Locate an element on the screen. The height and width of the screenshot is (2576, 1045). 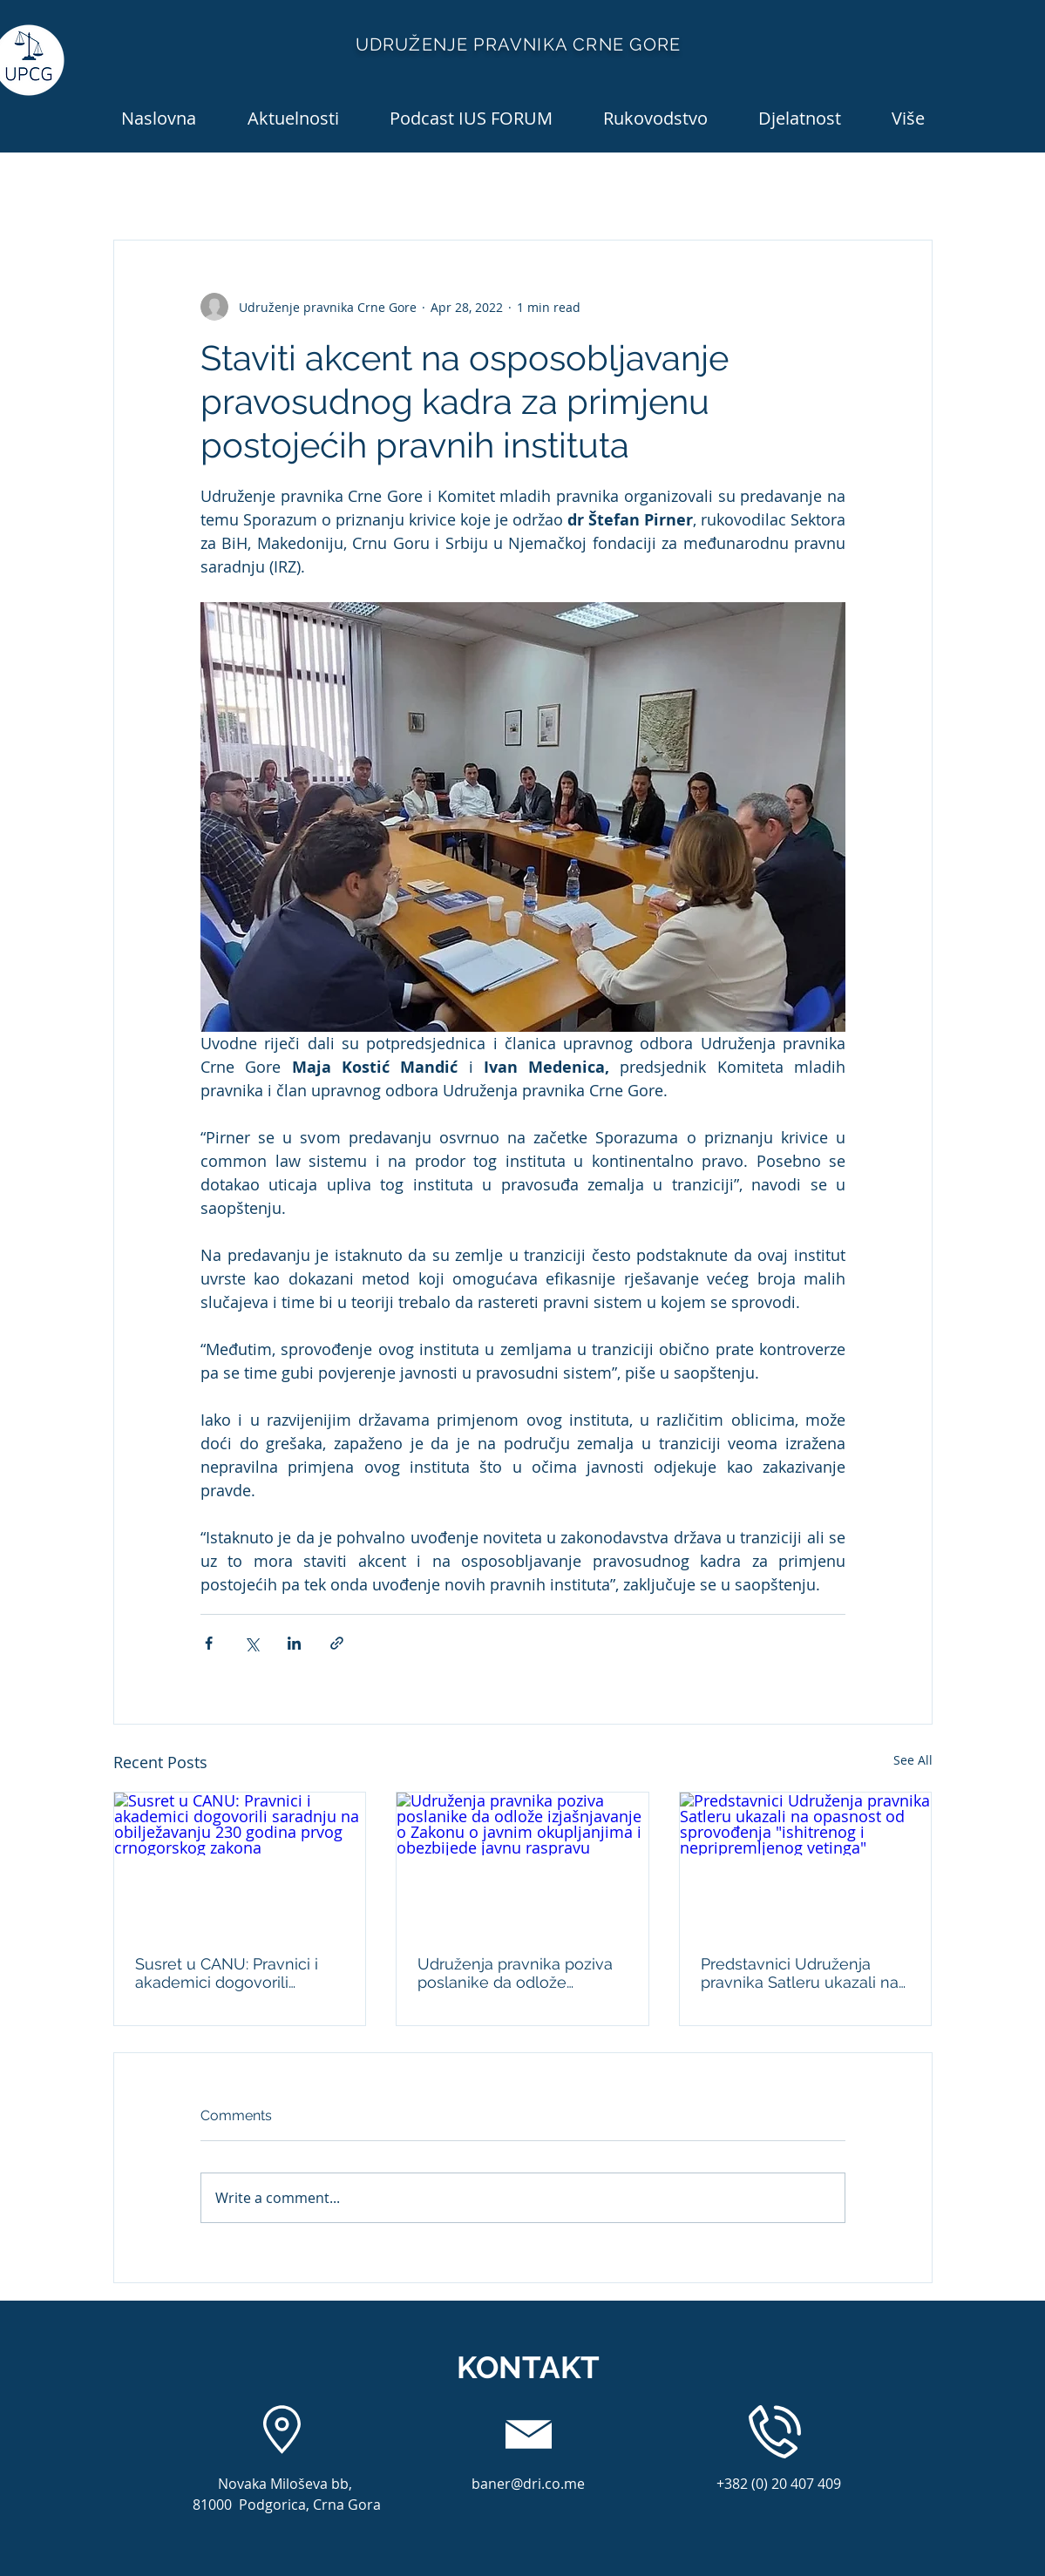
Udruženja pravnika poziva poslanike da odlože izjašnjavanje o Zakonu o javnim okupljanjima i obezbijede javnu raspravu is located at coordinates (515, 1973).